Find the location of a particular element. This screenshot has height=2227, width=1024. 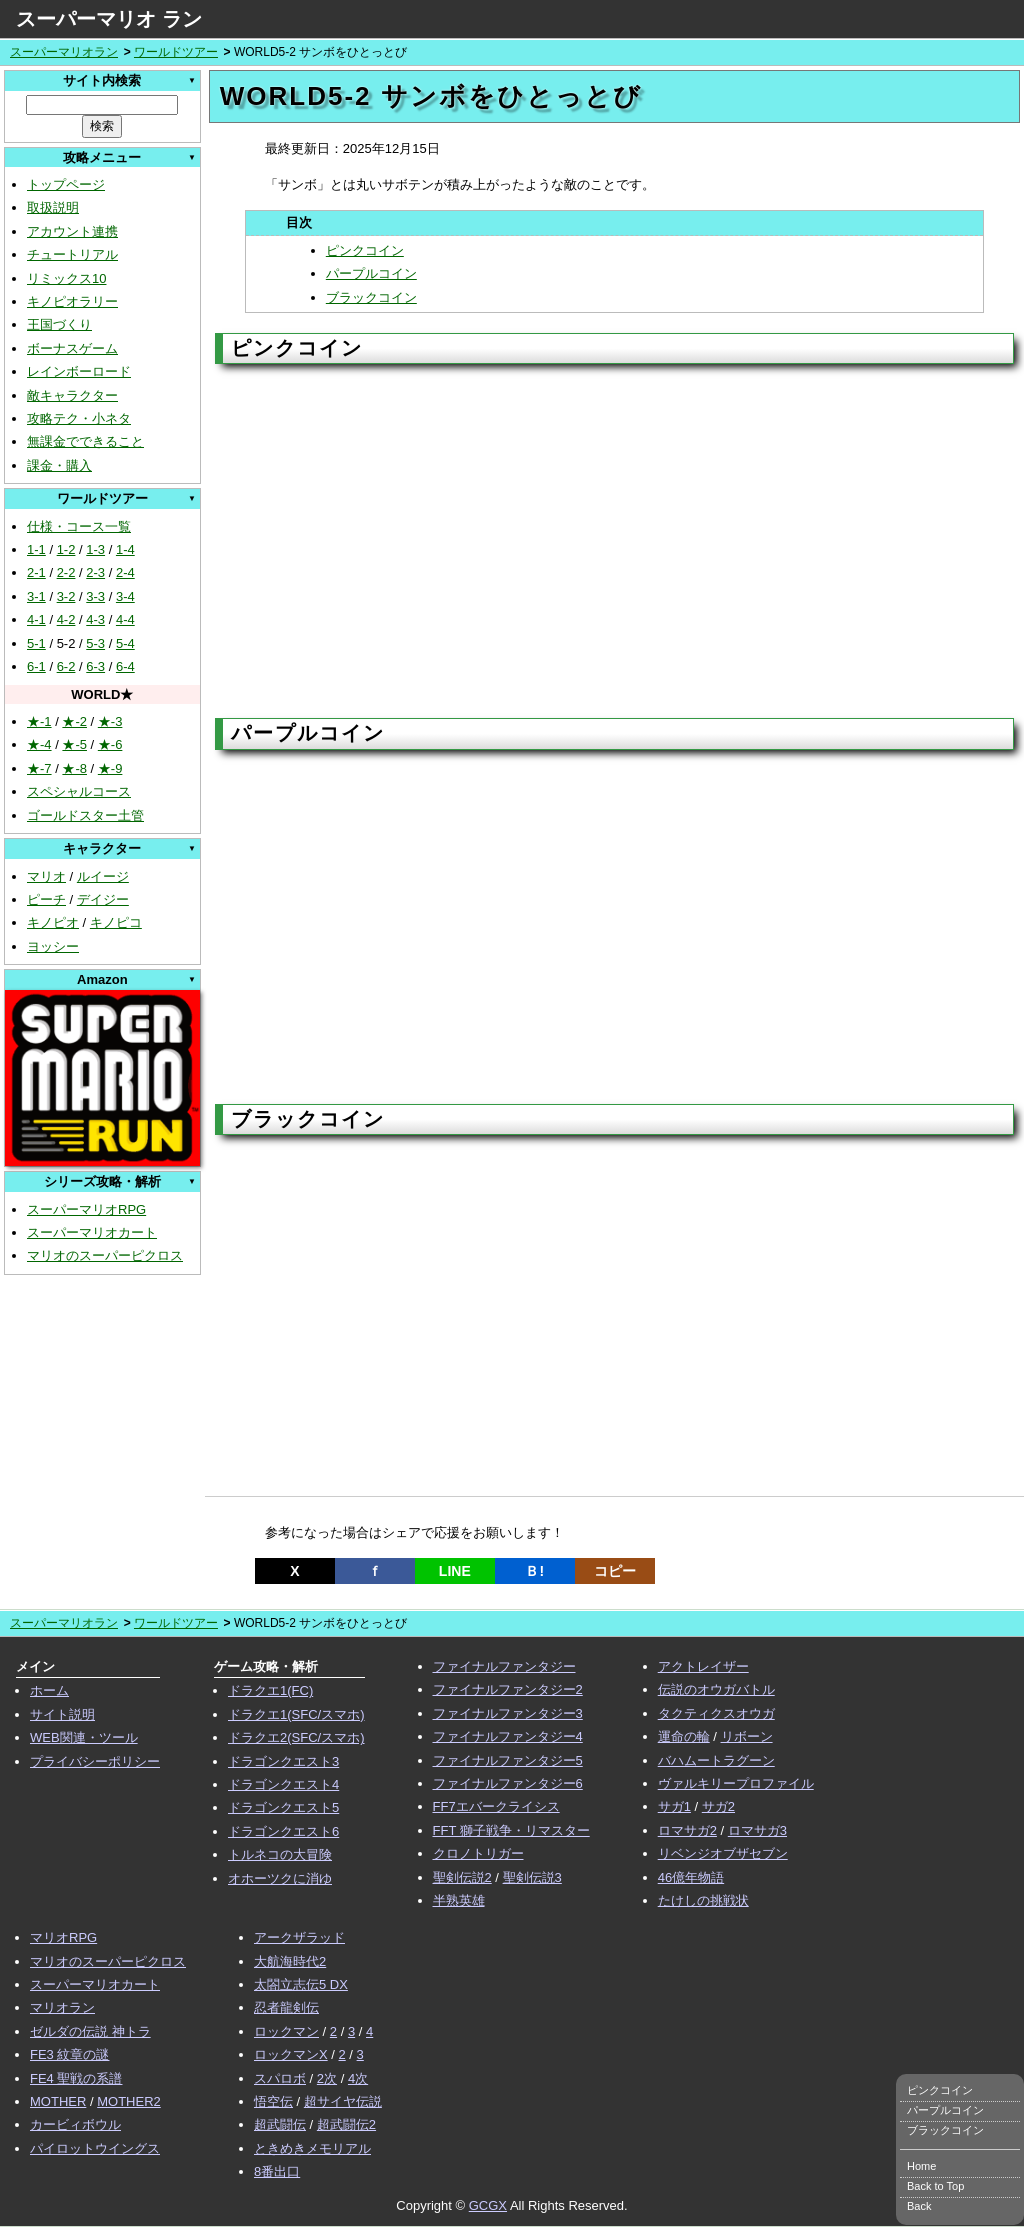

パイロットウイングス is located at coordinates (95, 2148).